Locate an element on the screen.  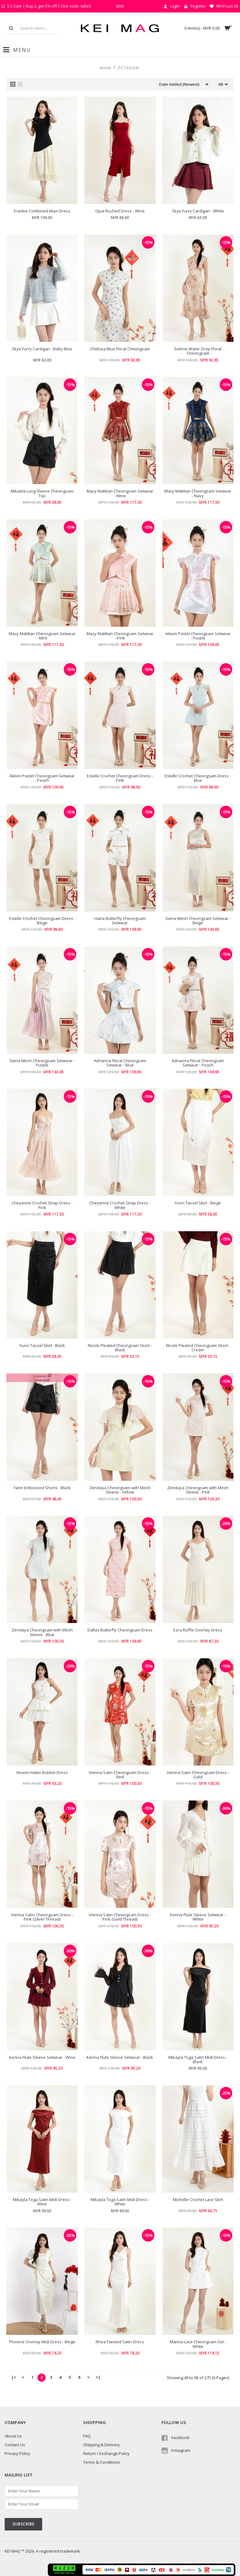
Dallas Butterfly Cheongsam Dress is located at coordinates (120, 1630).